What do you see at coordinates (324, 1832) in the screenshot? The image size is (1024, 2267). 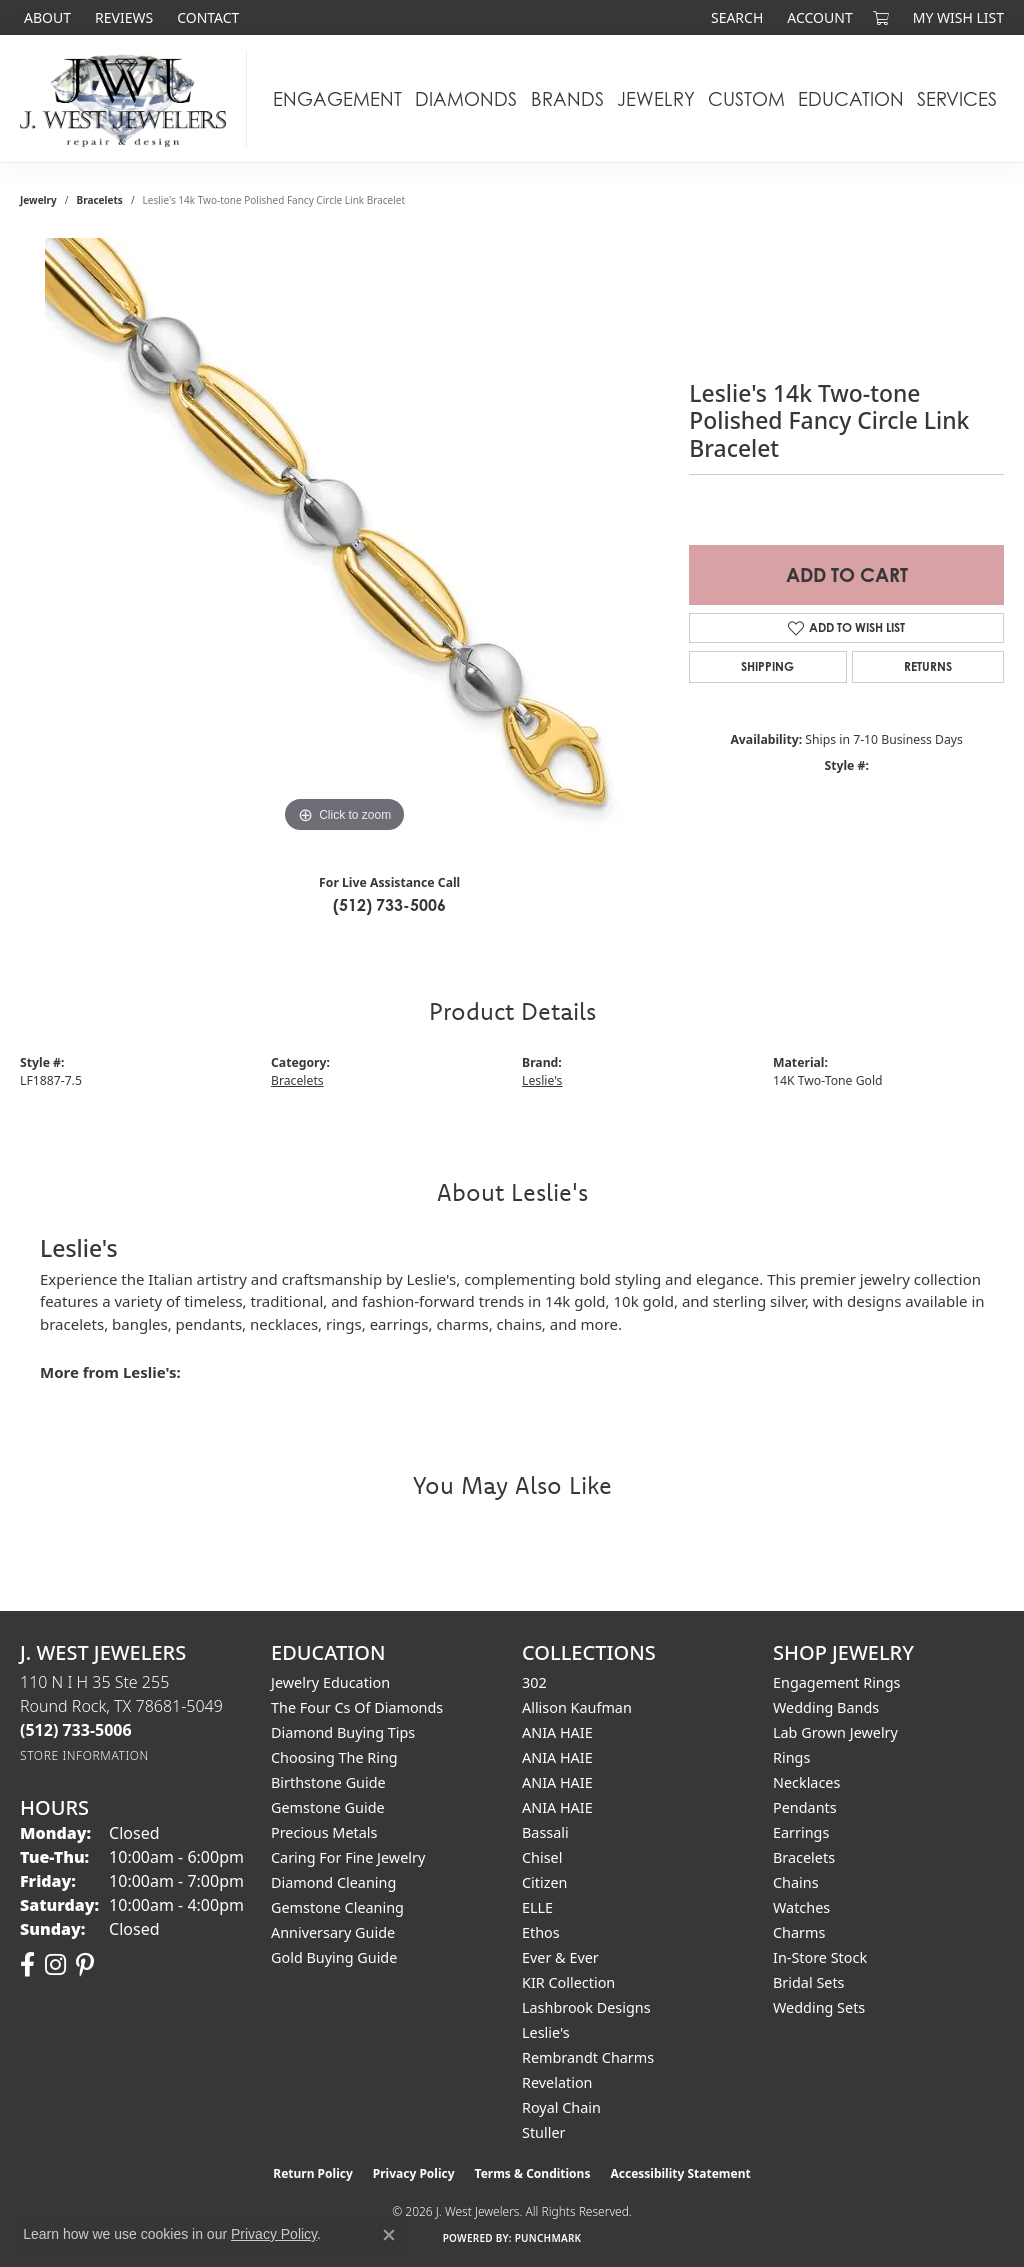 I see `Precious Metals [menuitem]` at bounding box center [324, 1832].